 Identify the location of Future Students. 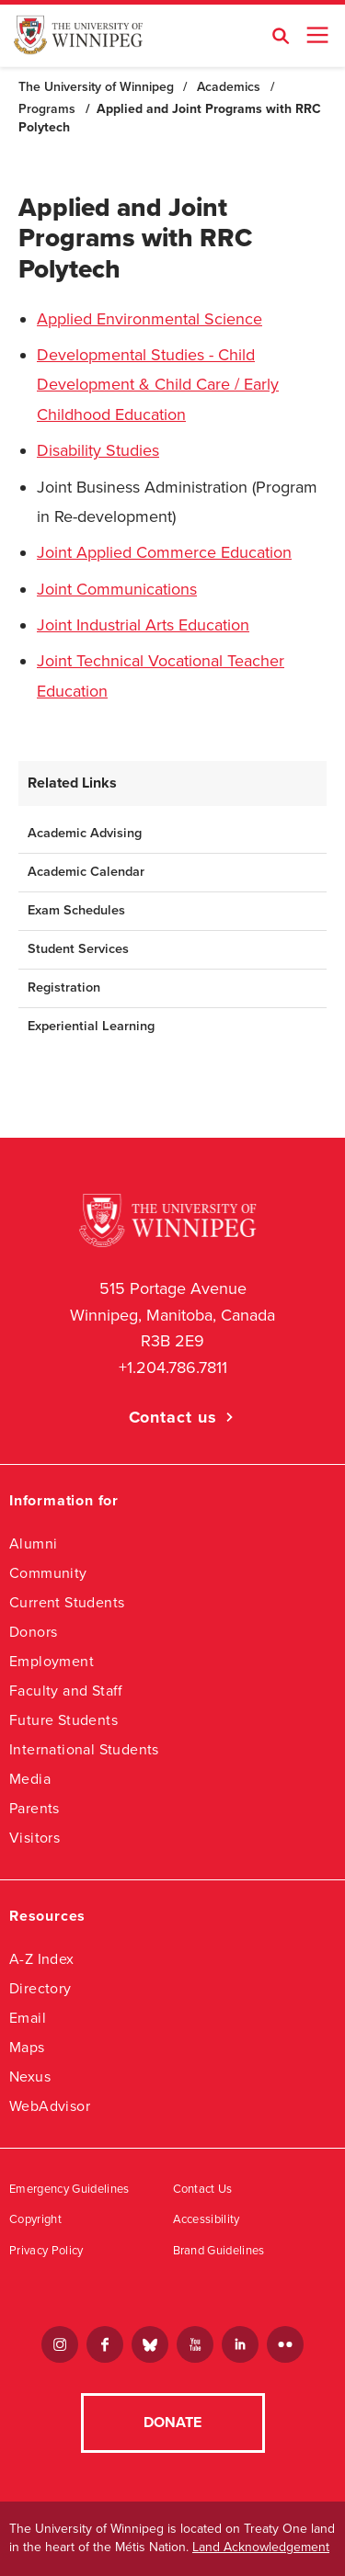
(63, 1720).